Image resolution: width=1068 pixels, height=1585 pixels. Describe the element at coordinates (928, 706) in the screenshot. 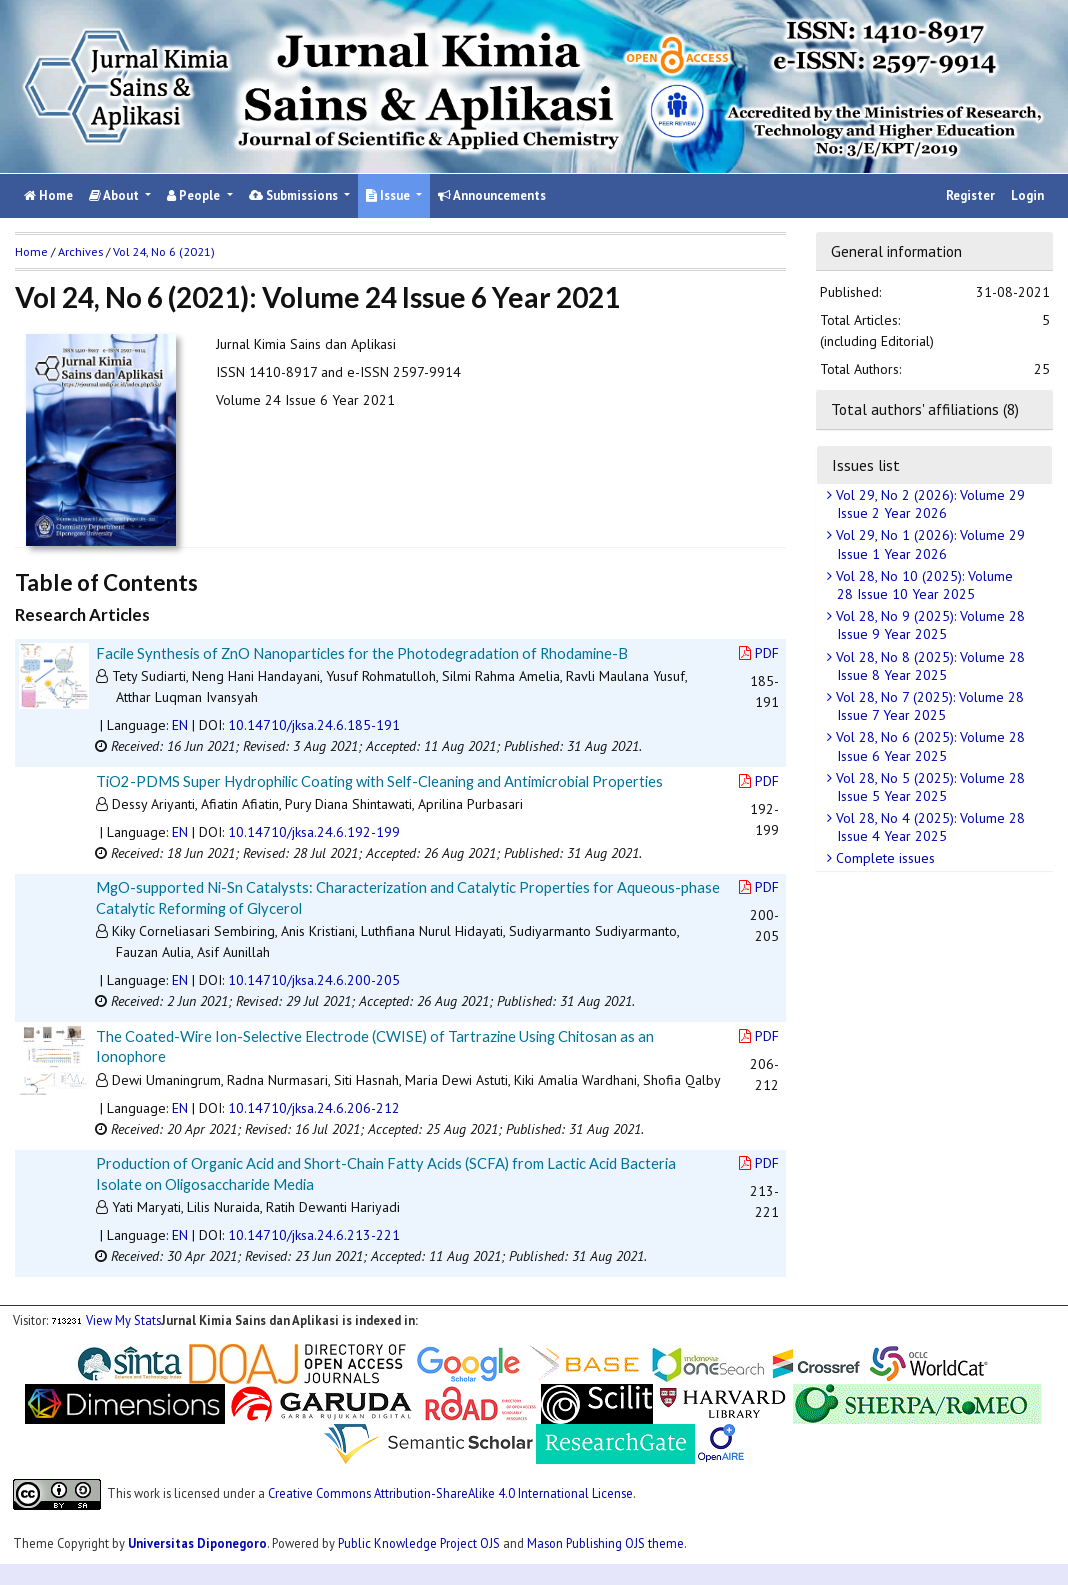

I see `Vol 28, No 7 (2025): Volume 28 Issue 7 Year 2025` at that location.